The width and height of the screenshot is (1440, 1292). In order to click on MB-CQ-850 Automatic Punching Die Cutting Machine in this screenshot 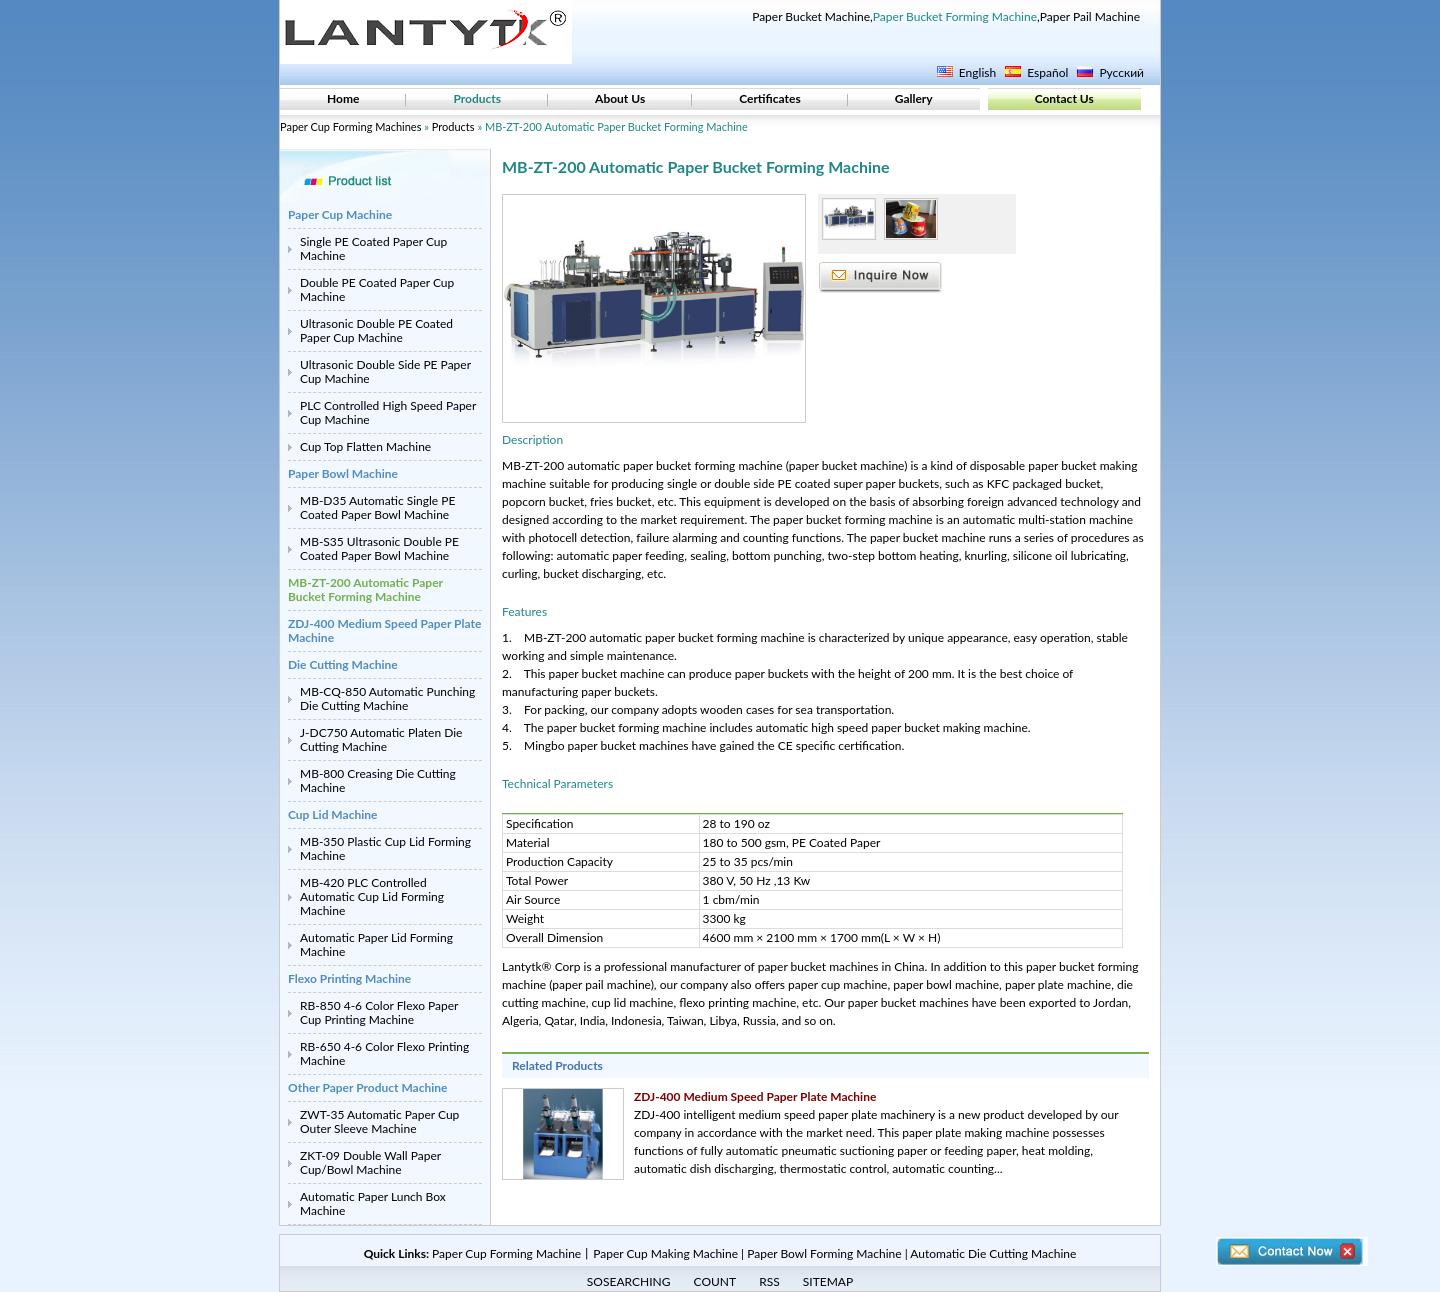, I will do `click(387, 698)`.